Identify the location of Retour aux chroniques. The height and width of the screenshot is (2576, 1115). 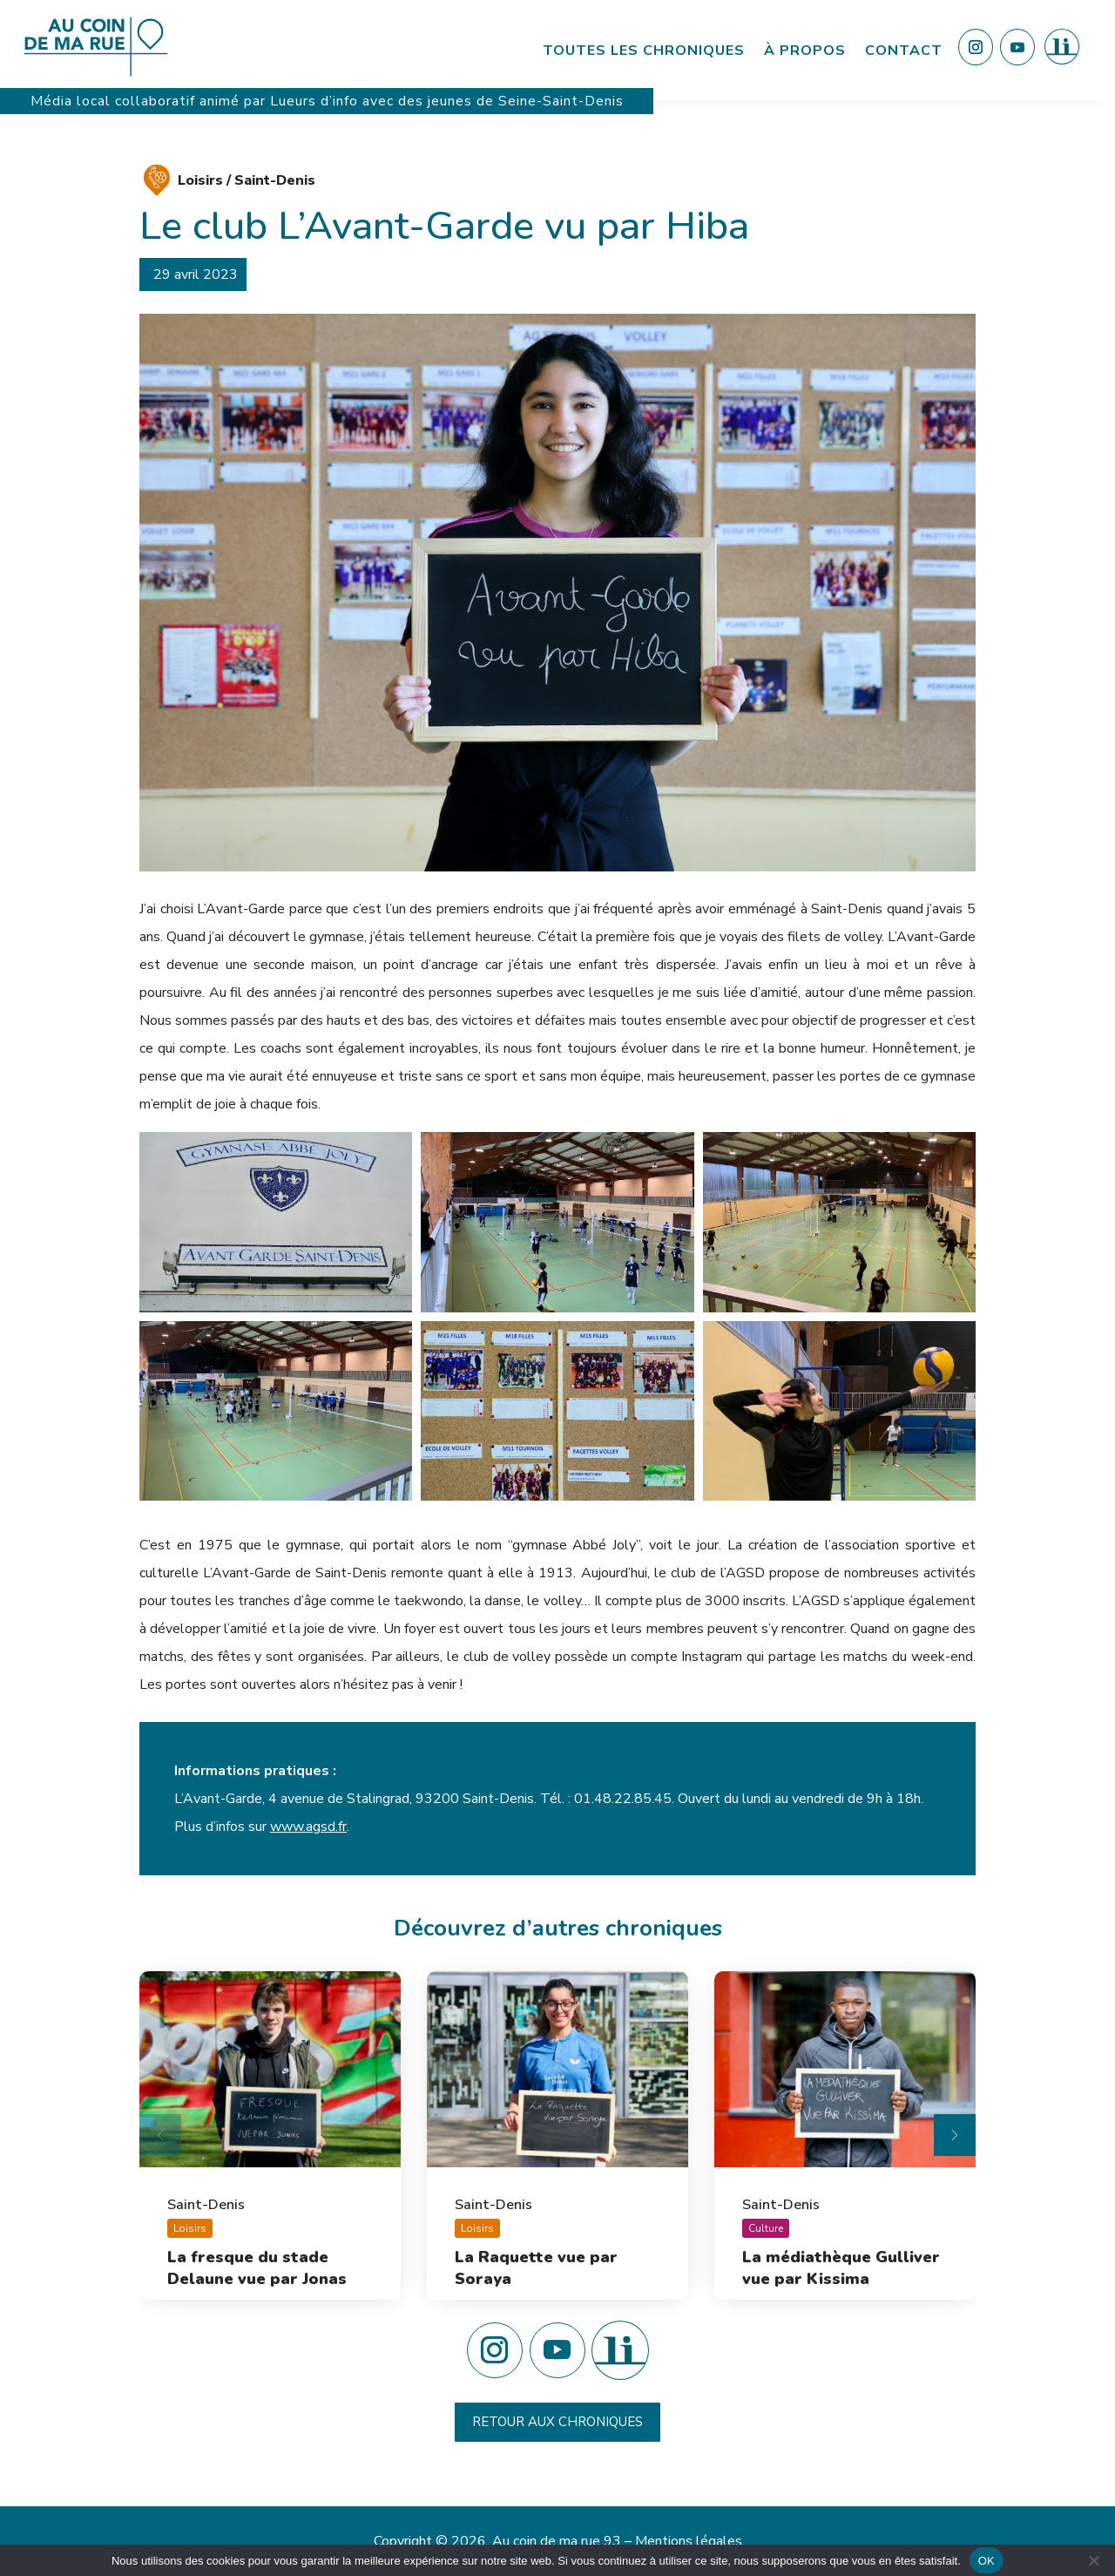
(557, 2421).